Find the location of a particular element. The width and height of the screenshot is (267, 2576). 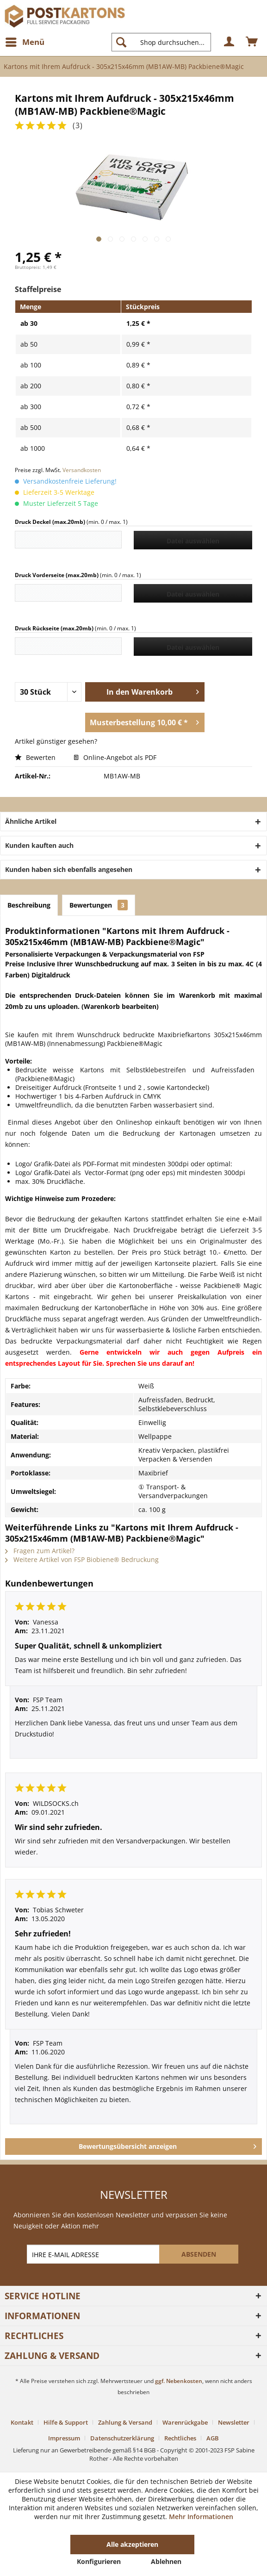

Zahlung & Versand is located at coordinates (125, 2422).